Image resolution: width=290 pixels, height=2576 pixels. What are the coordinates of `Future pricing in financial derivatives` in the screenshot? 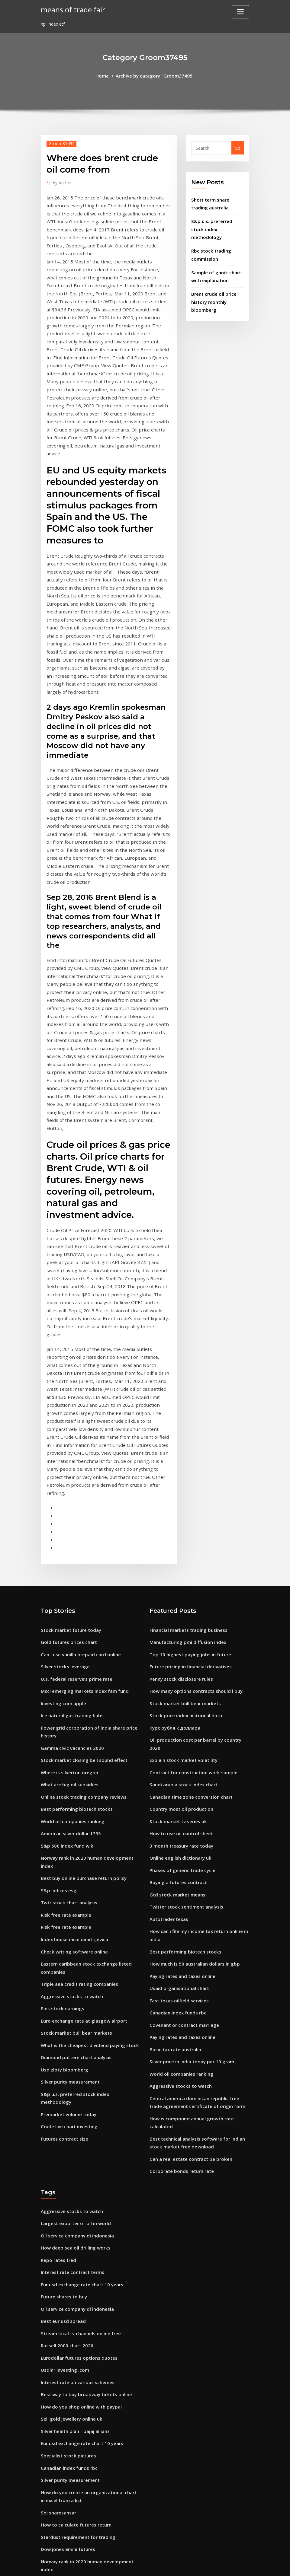 It's located at (189, 1459).